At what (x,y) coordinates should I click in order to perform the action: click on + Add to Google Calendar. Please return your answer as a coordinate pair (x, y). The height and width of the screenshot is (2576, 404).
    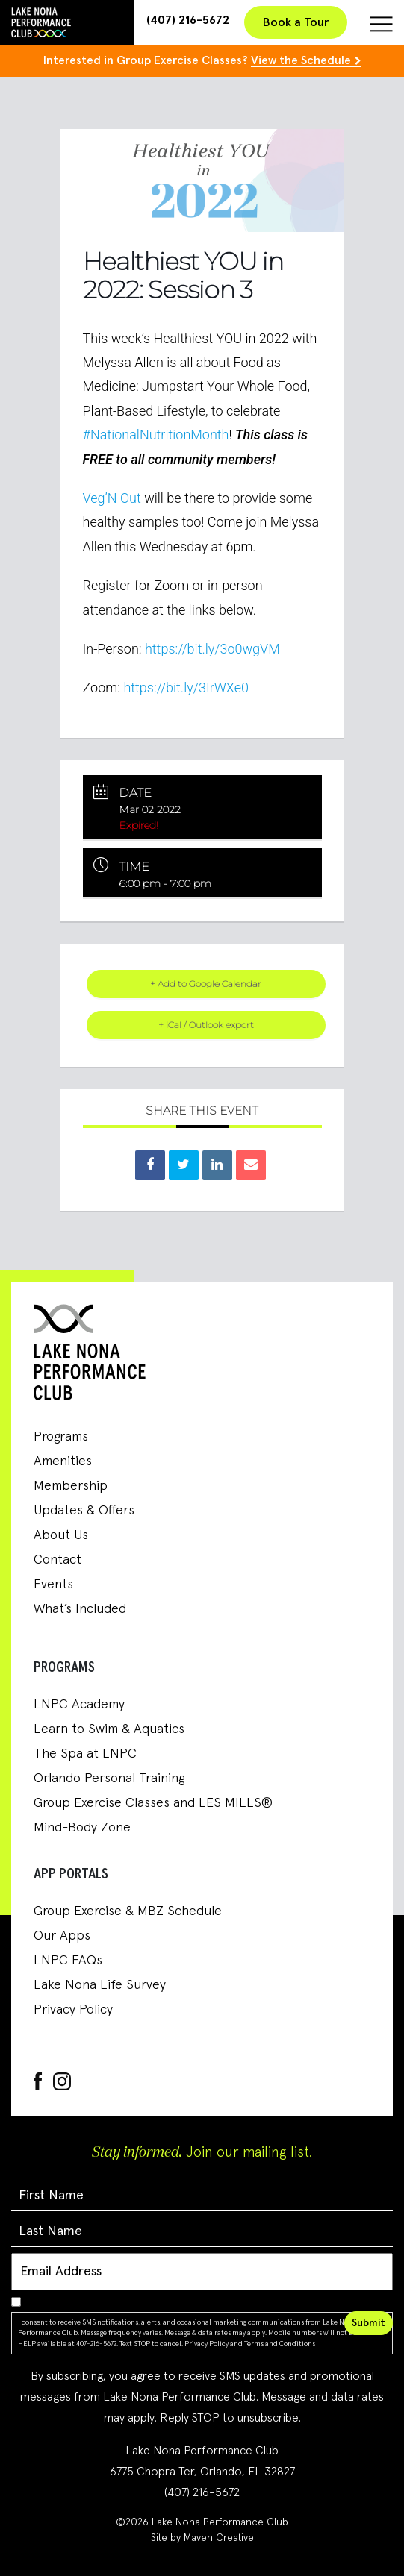
    Looking at the image, I should click on (205, 983).